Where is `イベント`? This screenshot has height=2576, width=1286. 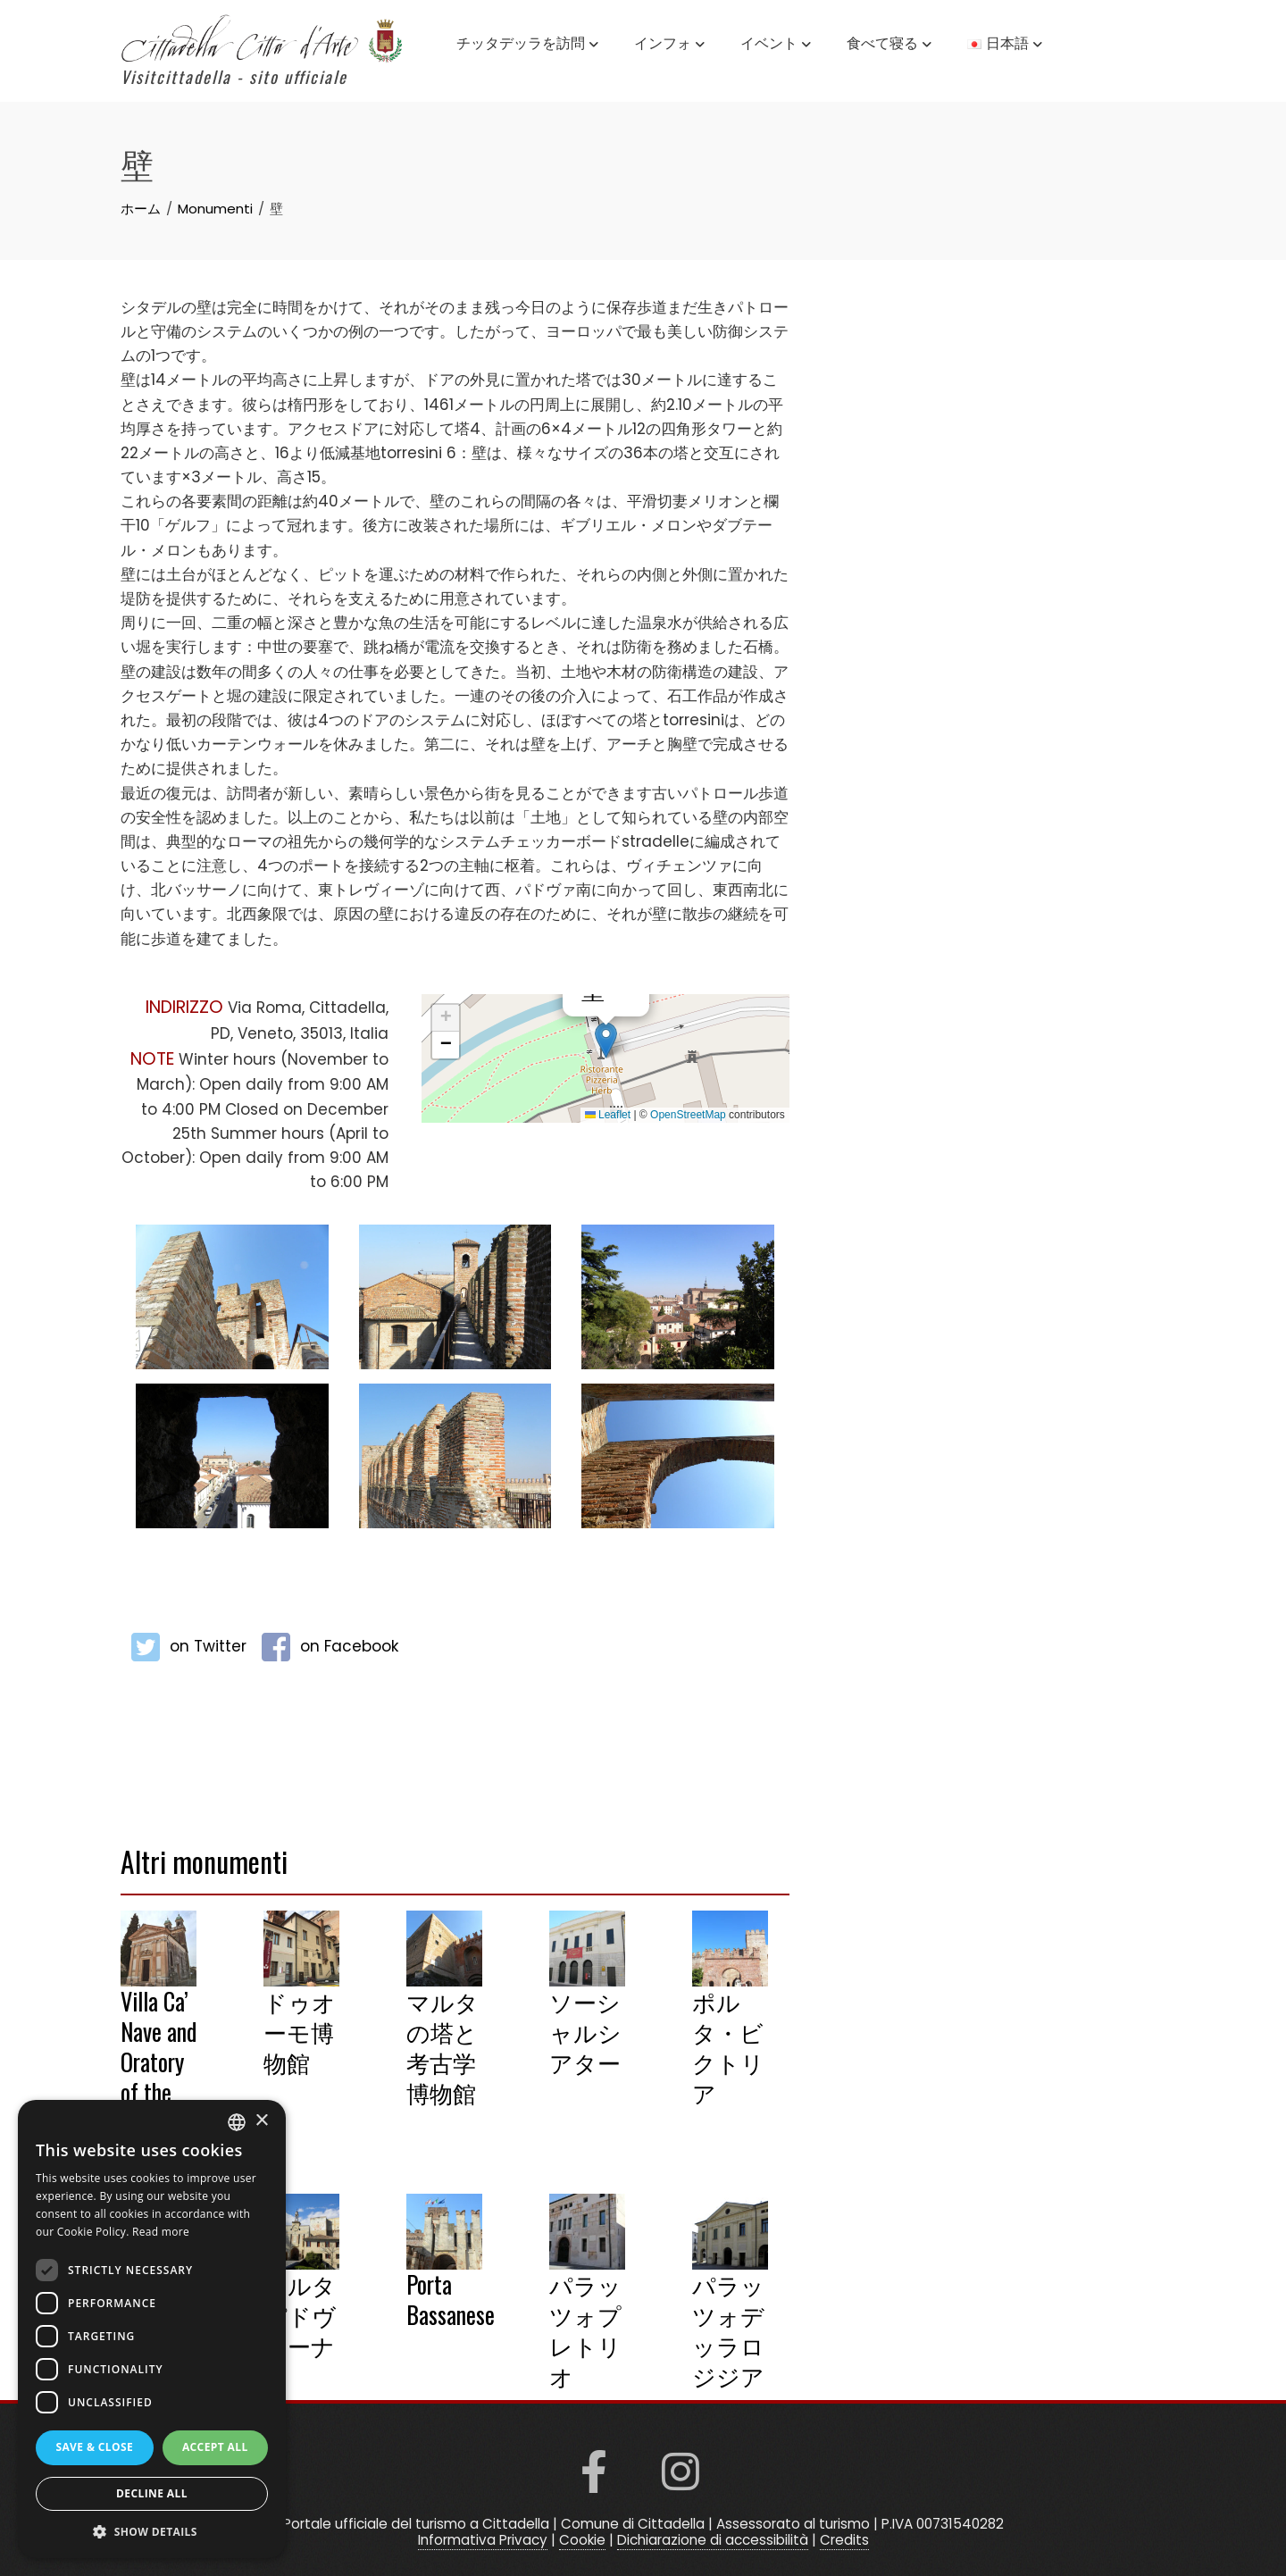 イベント is located at coordinates (775, 44).